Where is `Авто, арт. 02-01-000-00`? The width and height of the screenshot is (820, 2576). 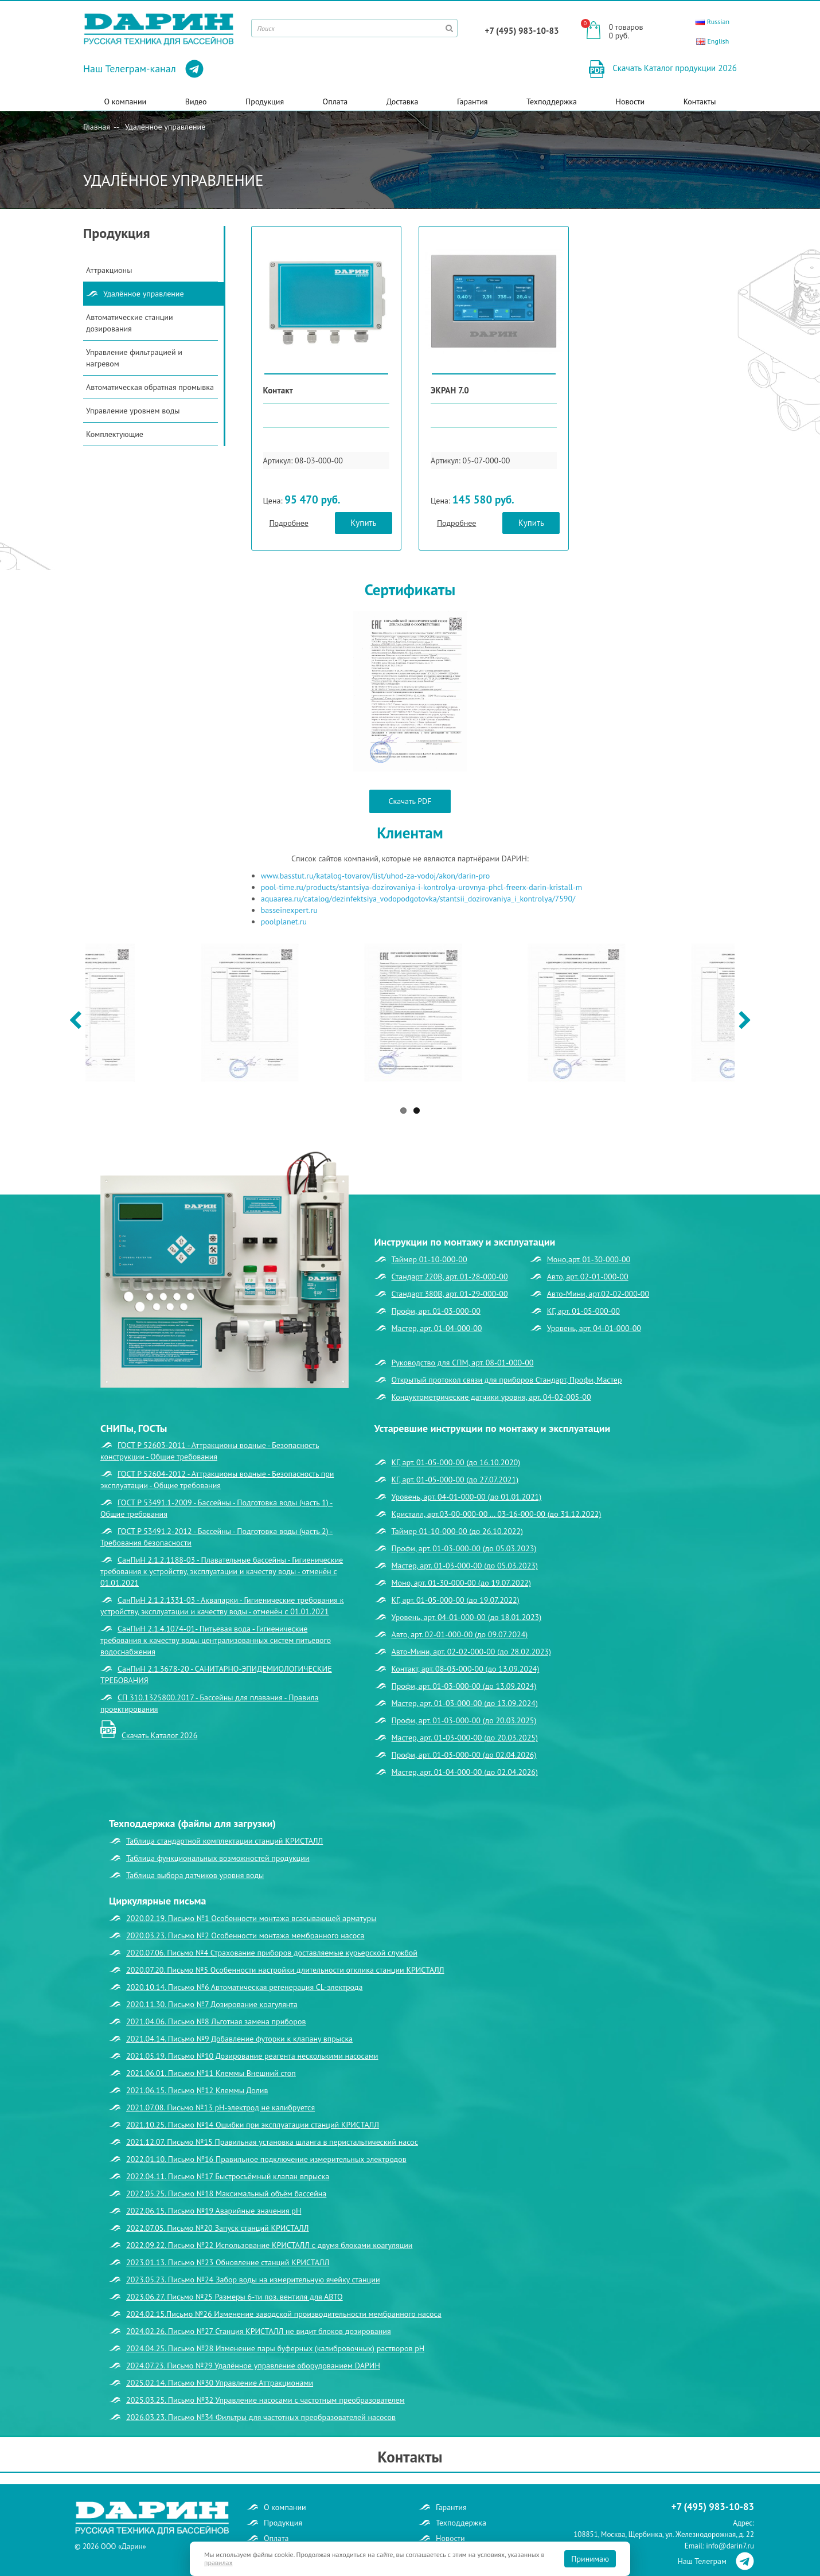
Авто, арт. 02-01-000-00 is located at coordinates (587, 1276).